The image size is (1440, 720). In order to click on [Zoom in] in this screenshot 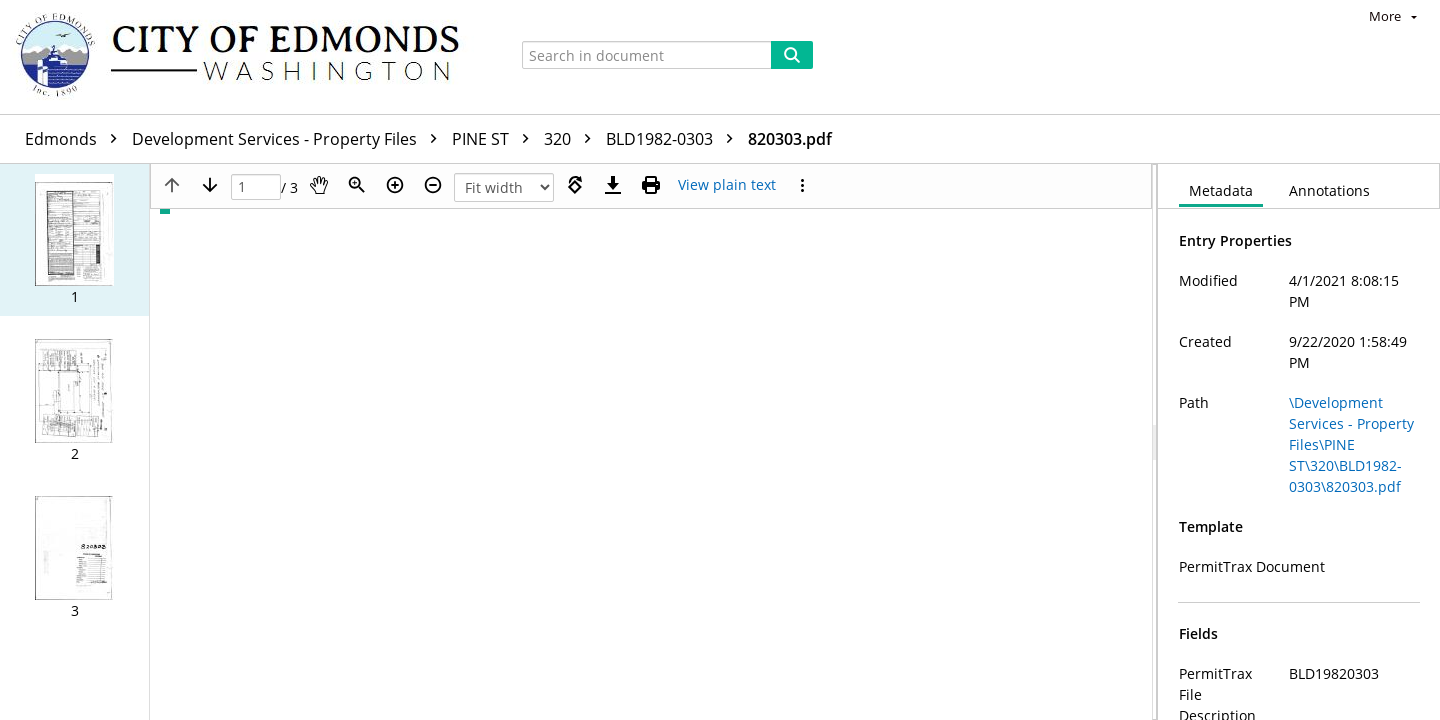, I will do `click(395, 185)`.